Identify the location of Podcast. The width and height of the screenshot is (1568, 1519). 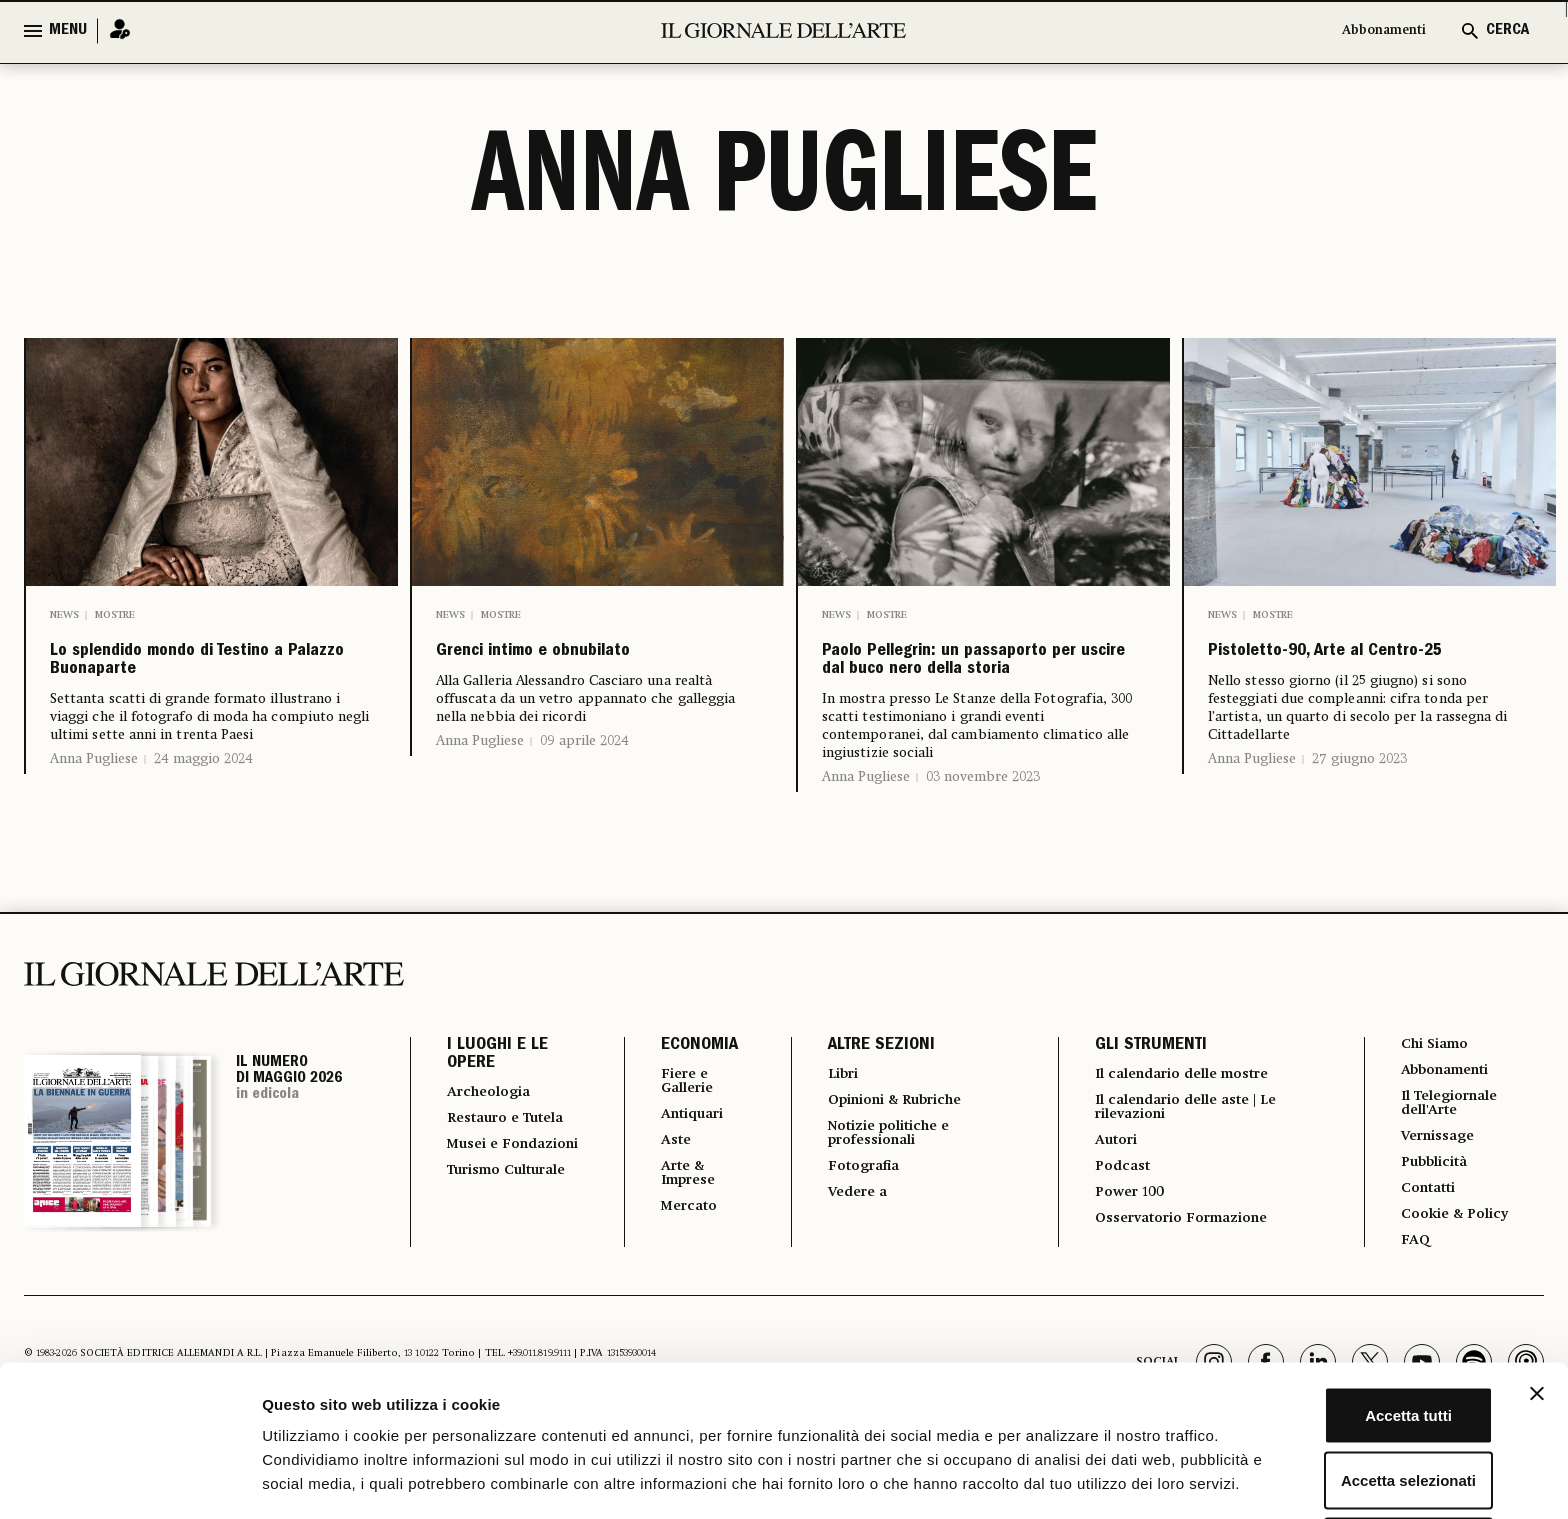
(1113, 1235).